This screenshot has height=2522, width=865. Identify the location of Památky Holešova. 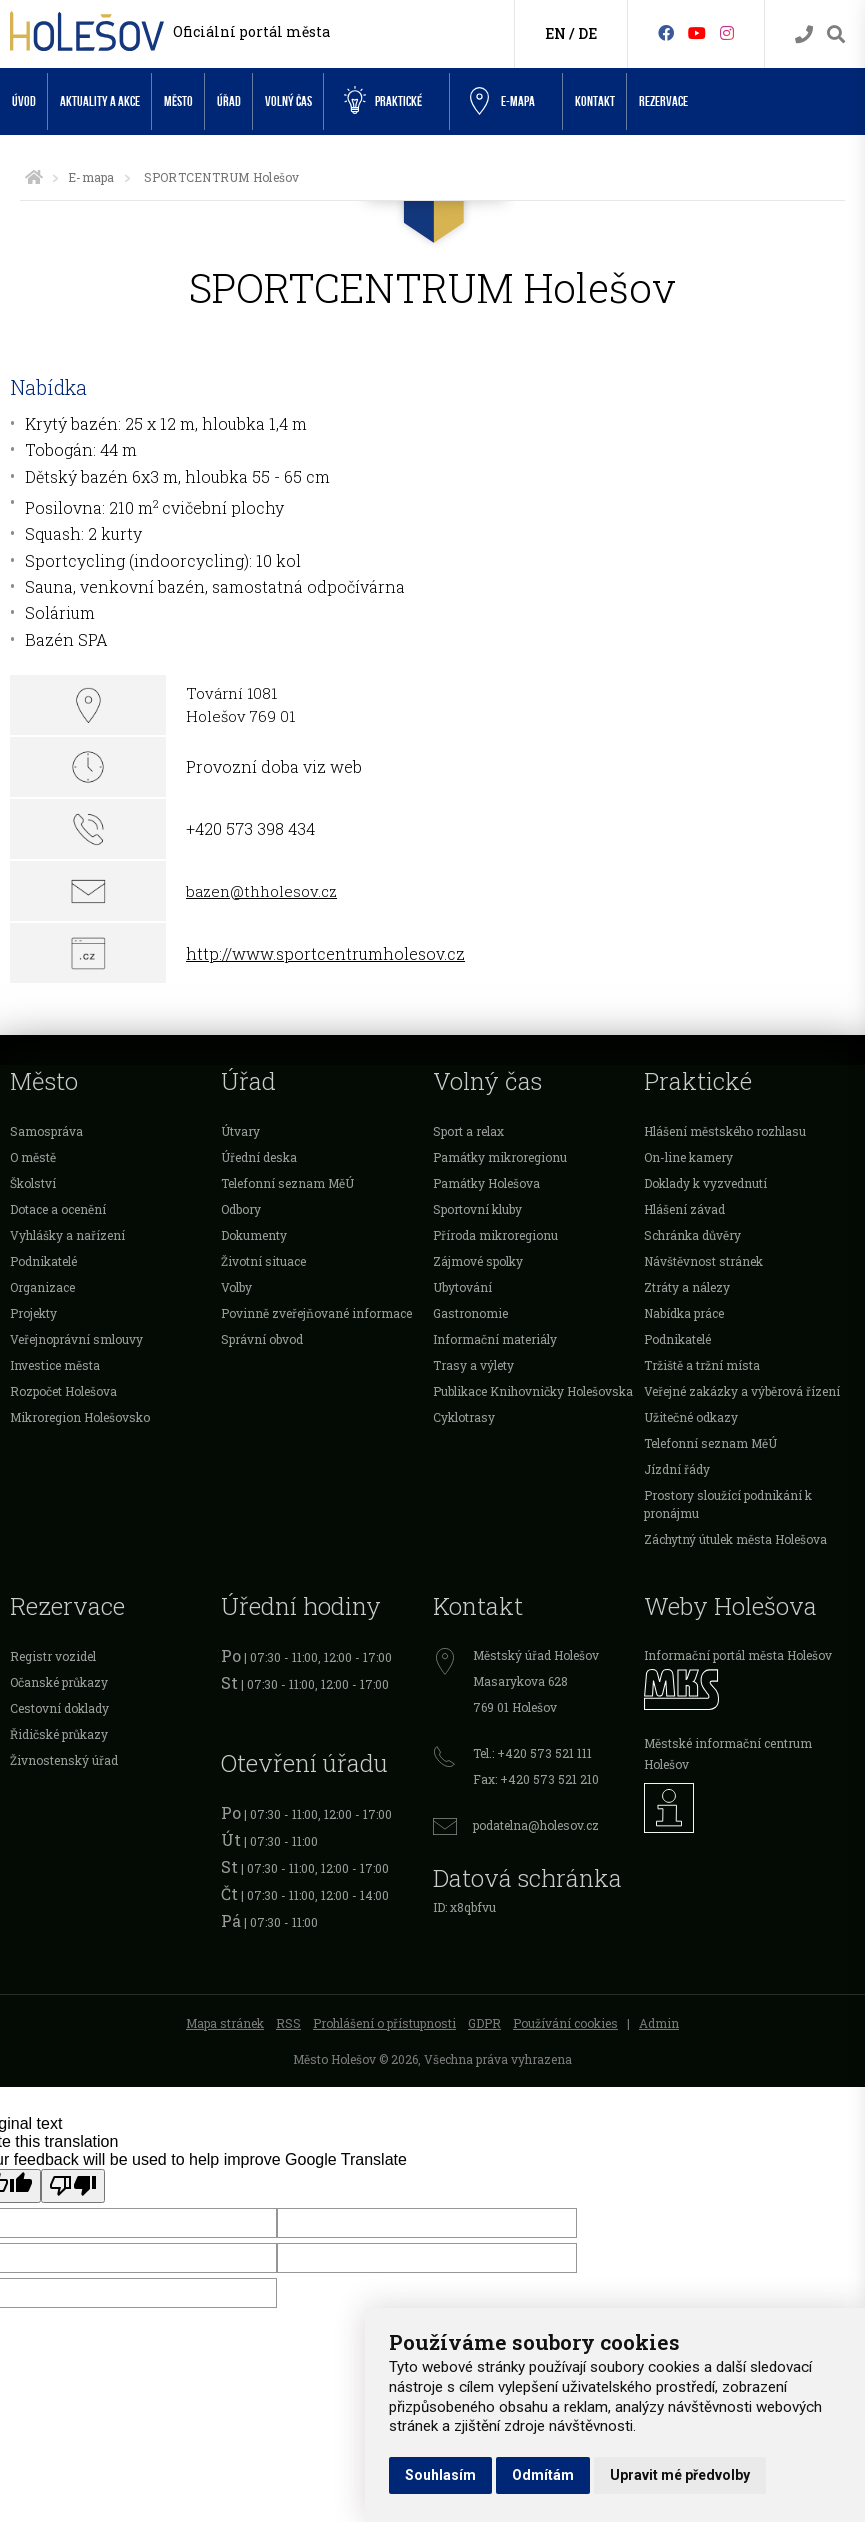
(486, 1183).